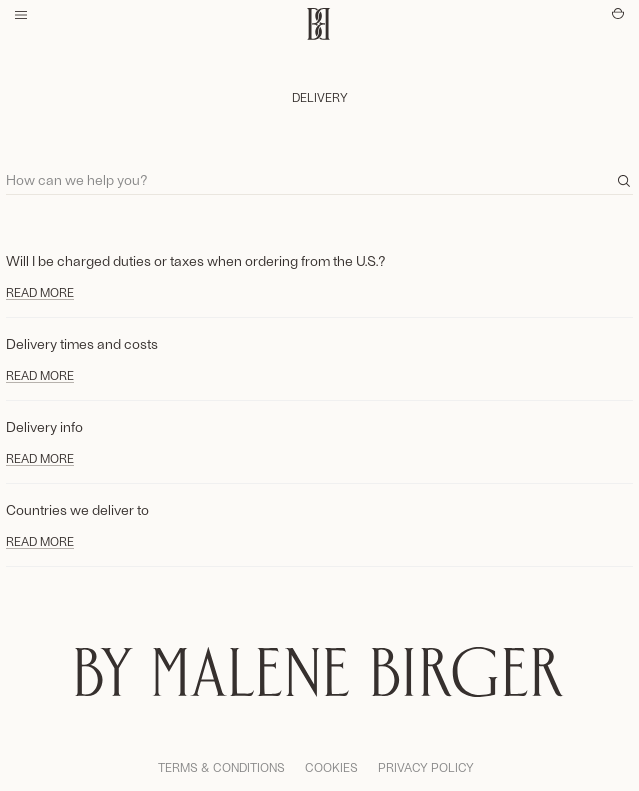  Describe the element at coordinates (319, 170) in the screenshot. I see `[Search]` at that location.